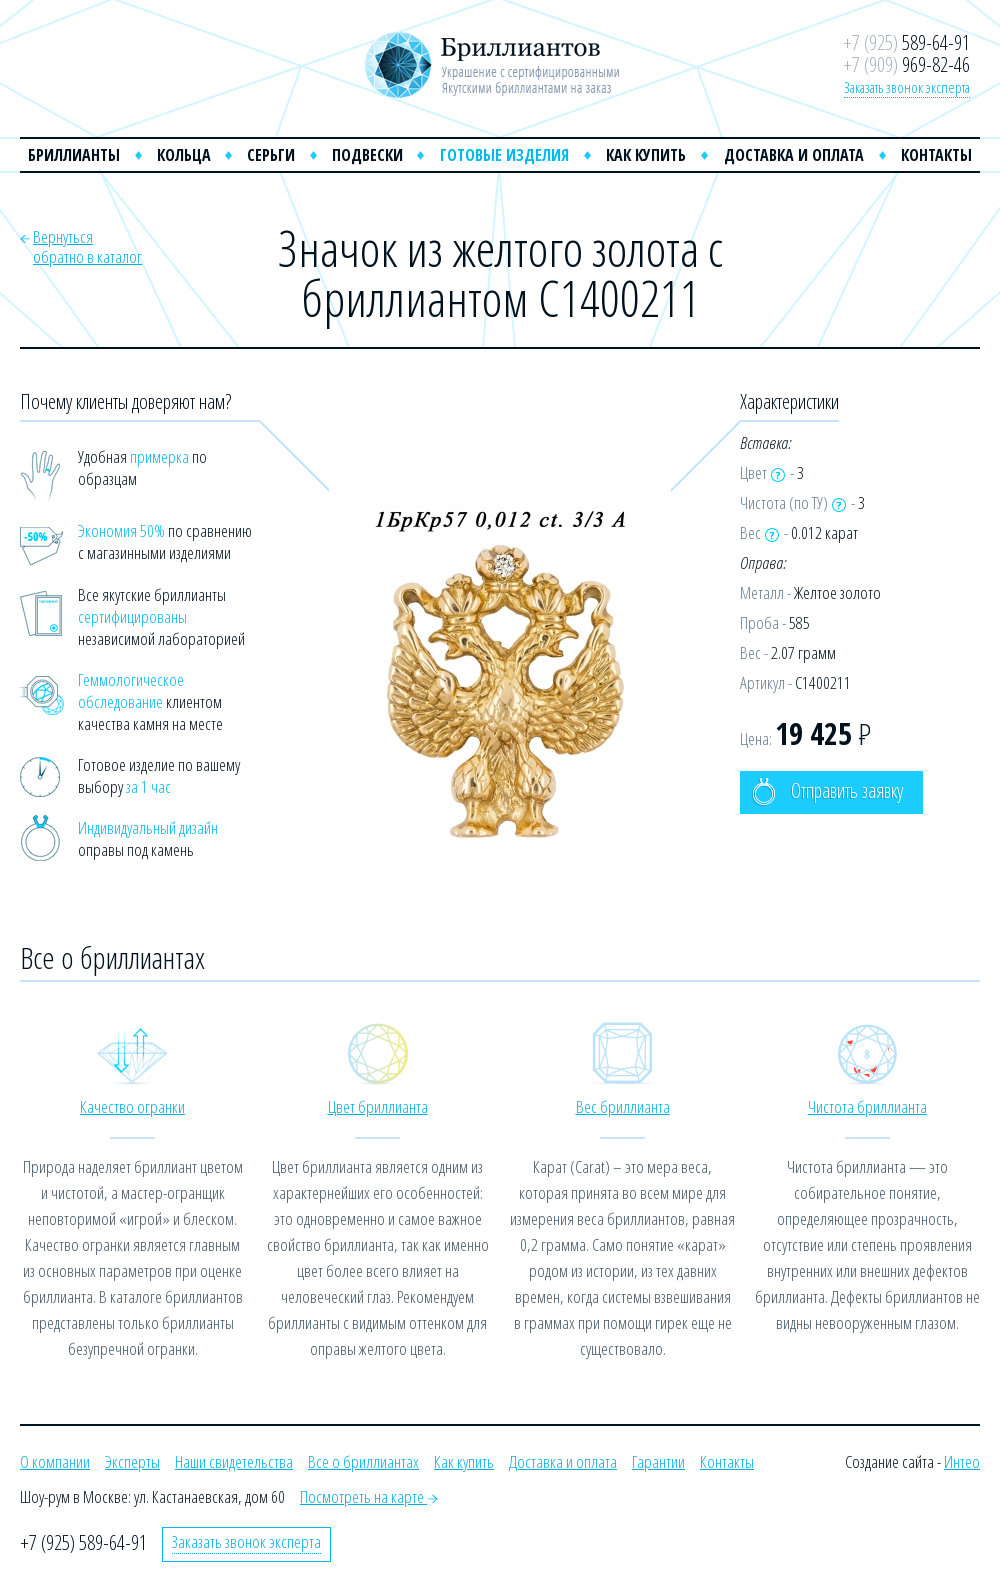  Describe the element at coordinates (646, 155) in the screenshot. I see `Как купить` at that location.